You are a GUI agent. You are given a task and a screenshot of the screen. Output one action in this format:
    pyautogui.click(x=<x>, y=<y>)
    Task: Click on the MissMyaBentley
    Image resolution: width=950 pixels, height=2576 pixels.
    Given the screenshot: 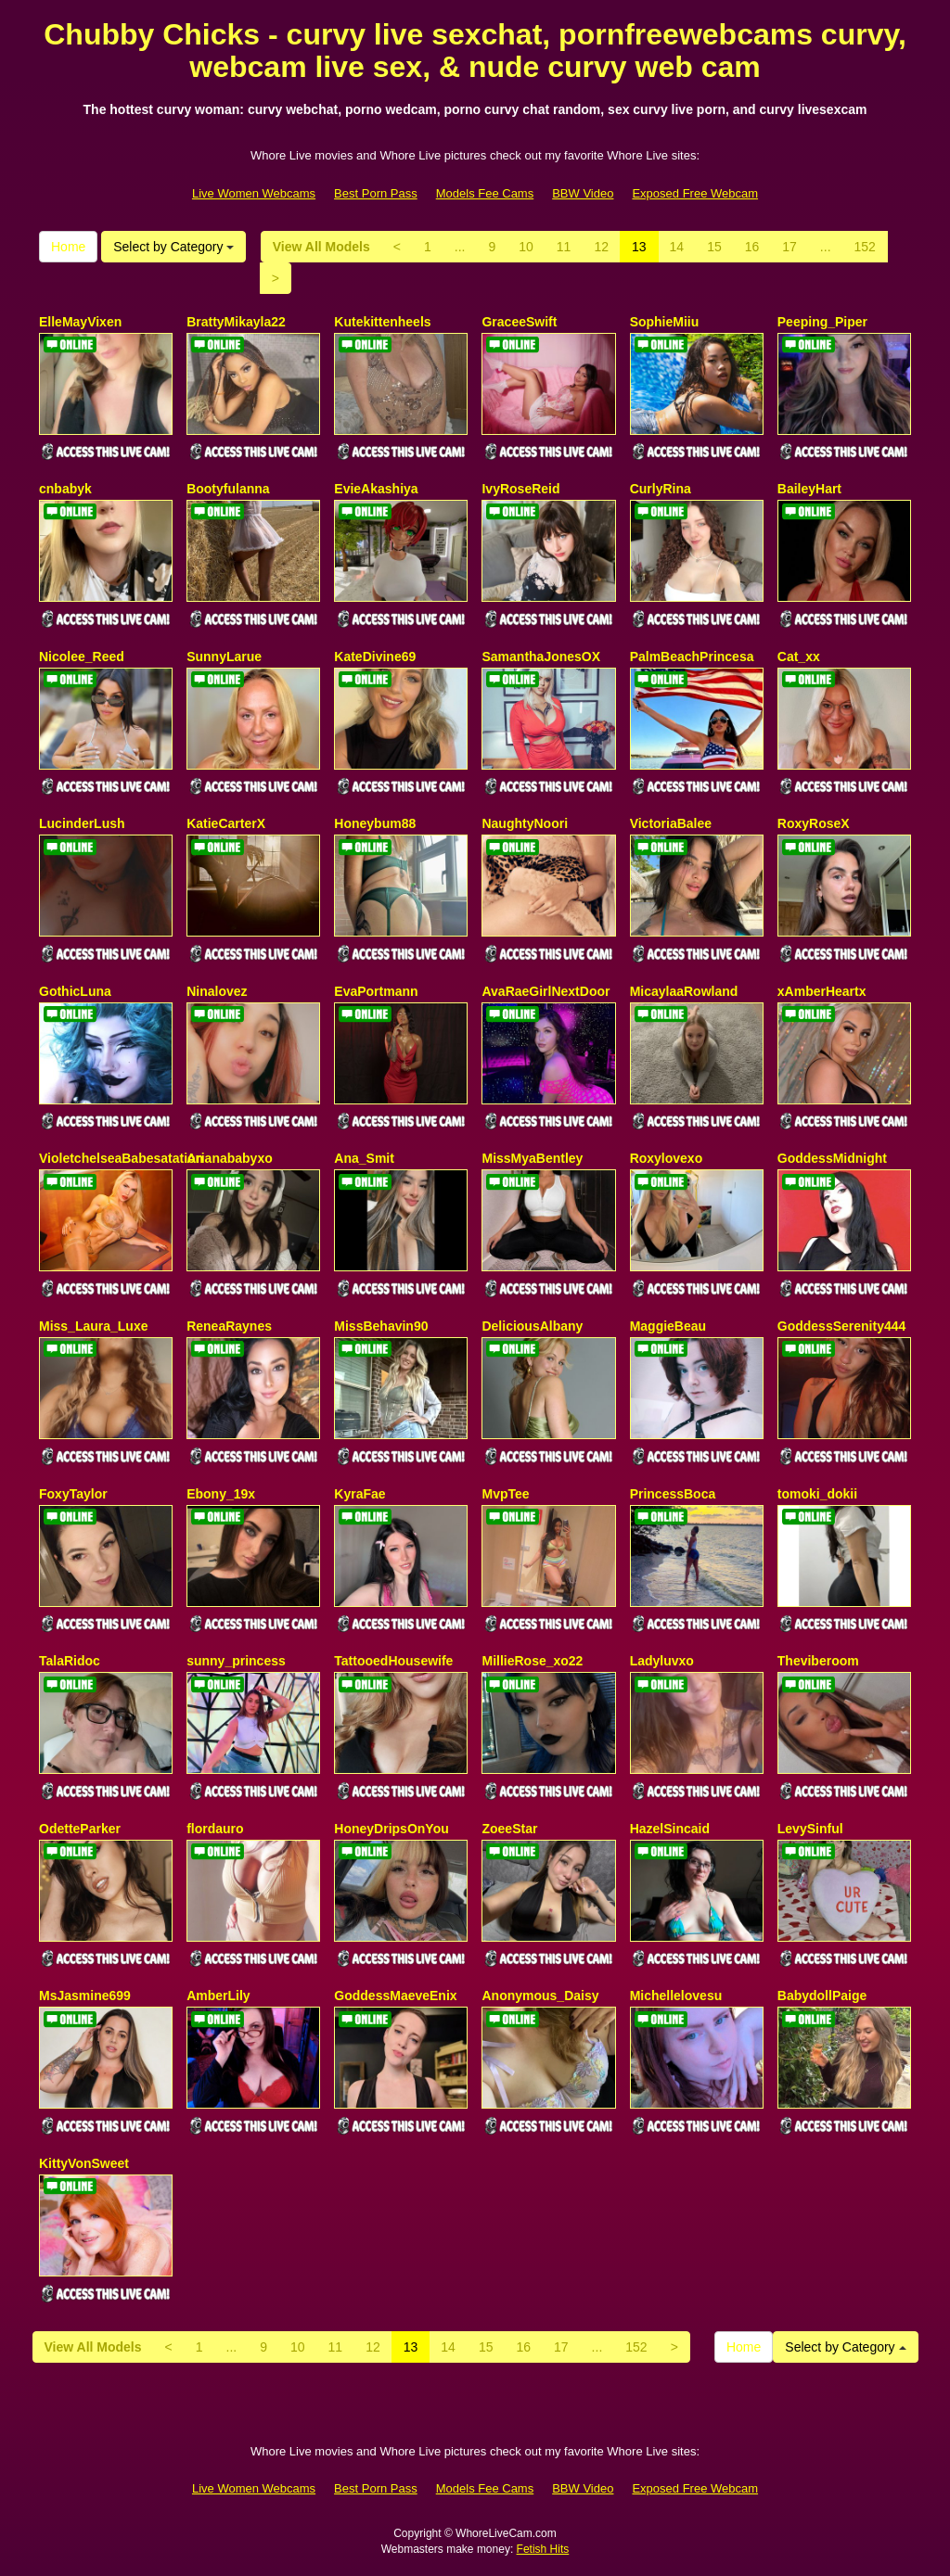 What is the action you would take?
    pyautogui.click(x=532, y=1158)
    